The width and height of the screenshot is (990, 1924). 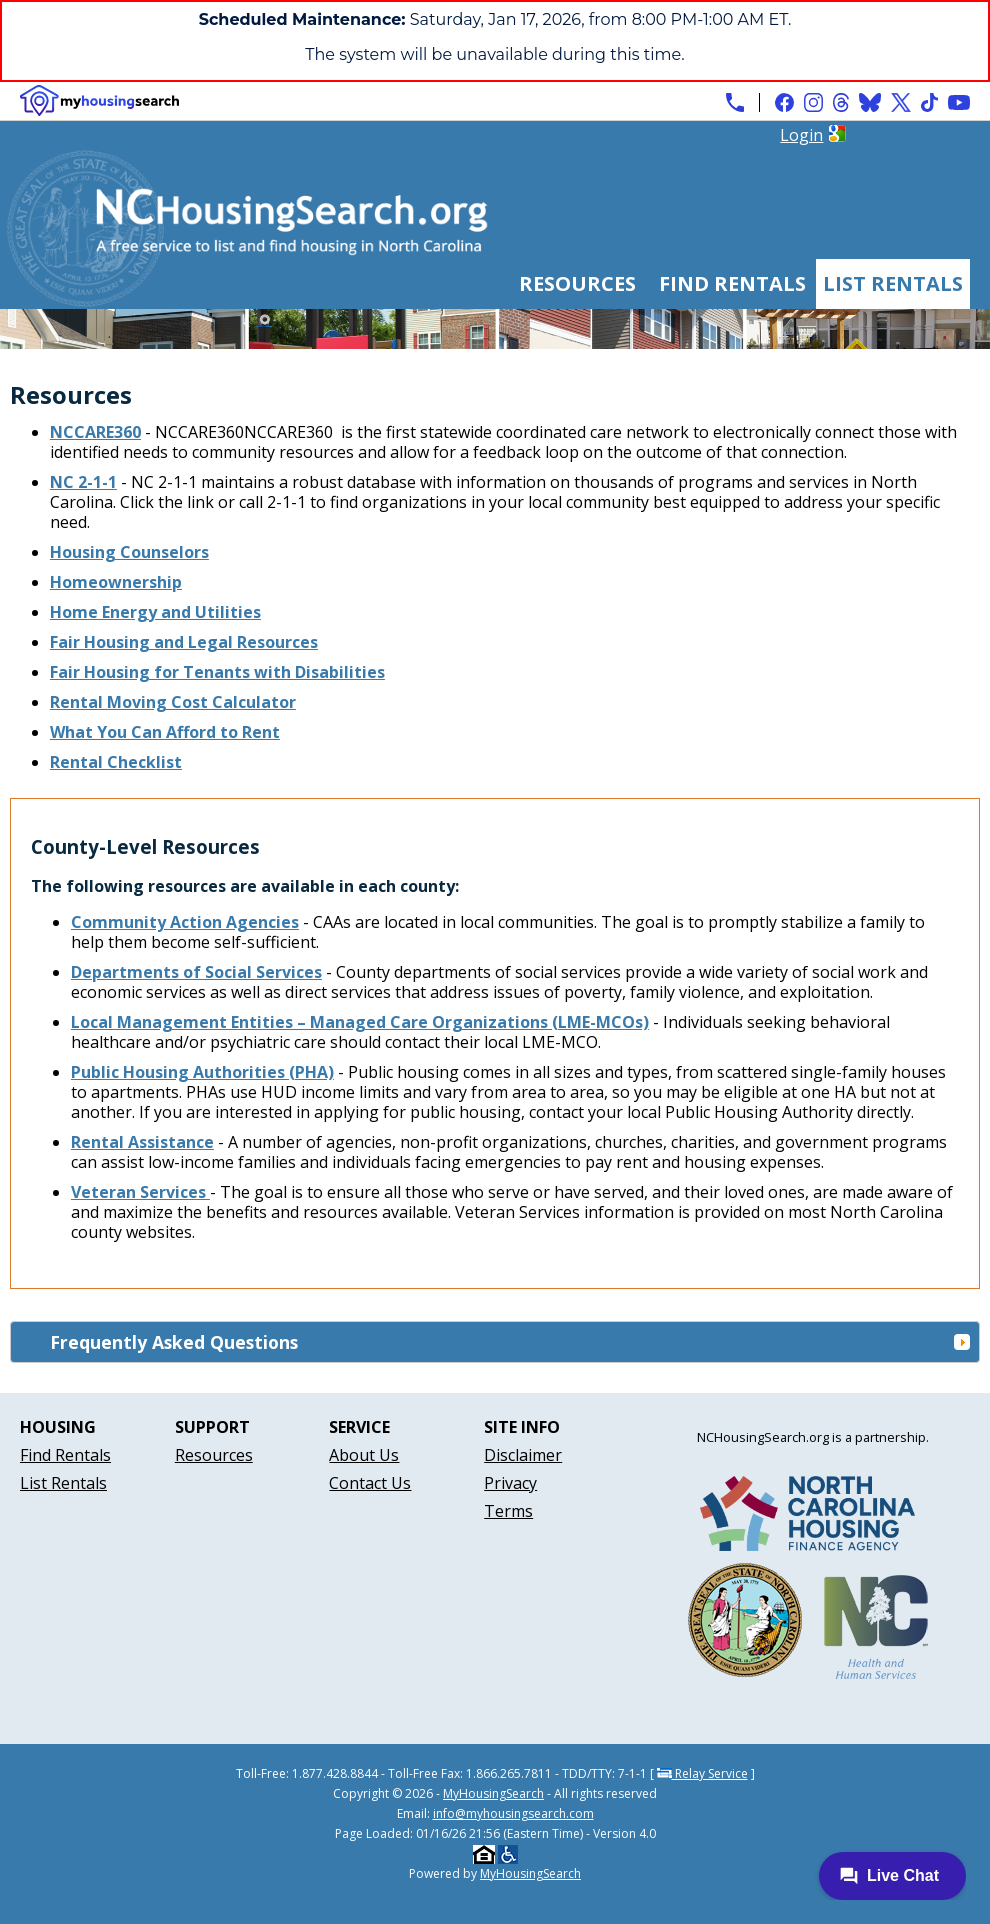 What do you see at coordinates (493, 1793) in the screenshot?
I see `MyHousingSearch` at bounding box center [493, 1793].